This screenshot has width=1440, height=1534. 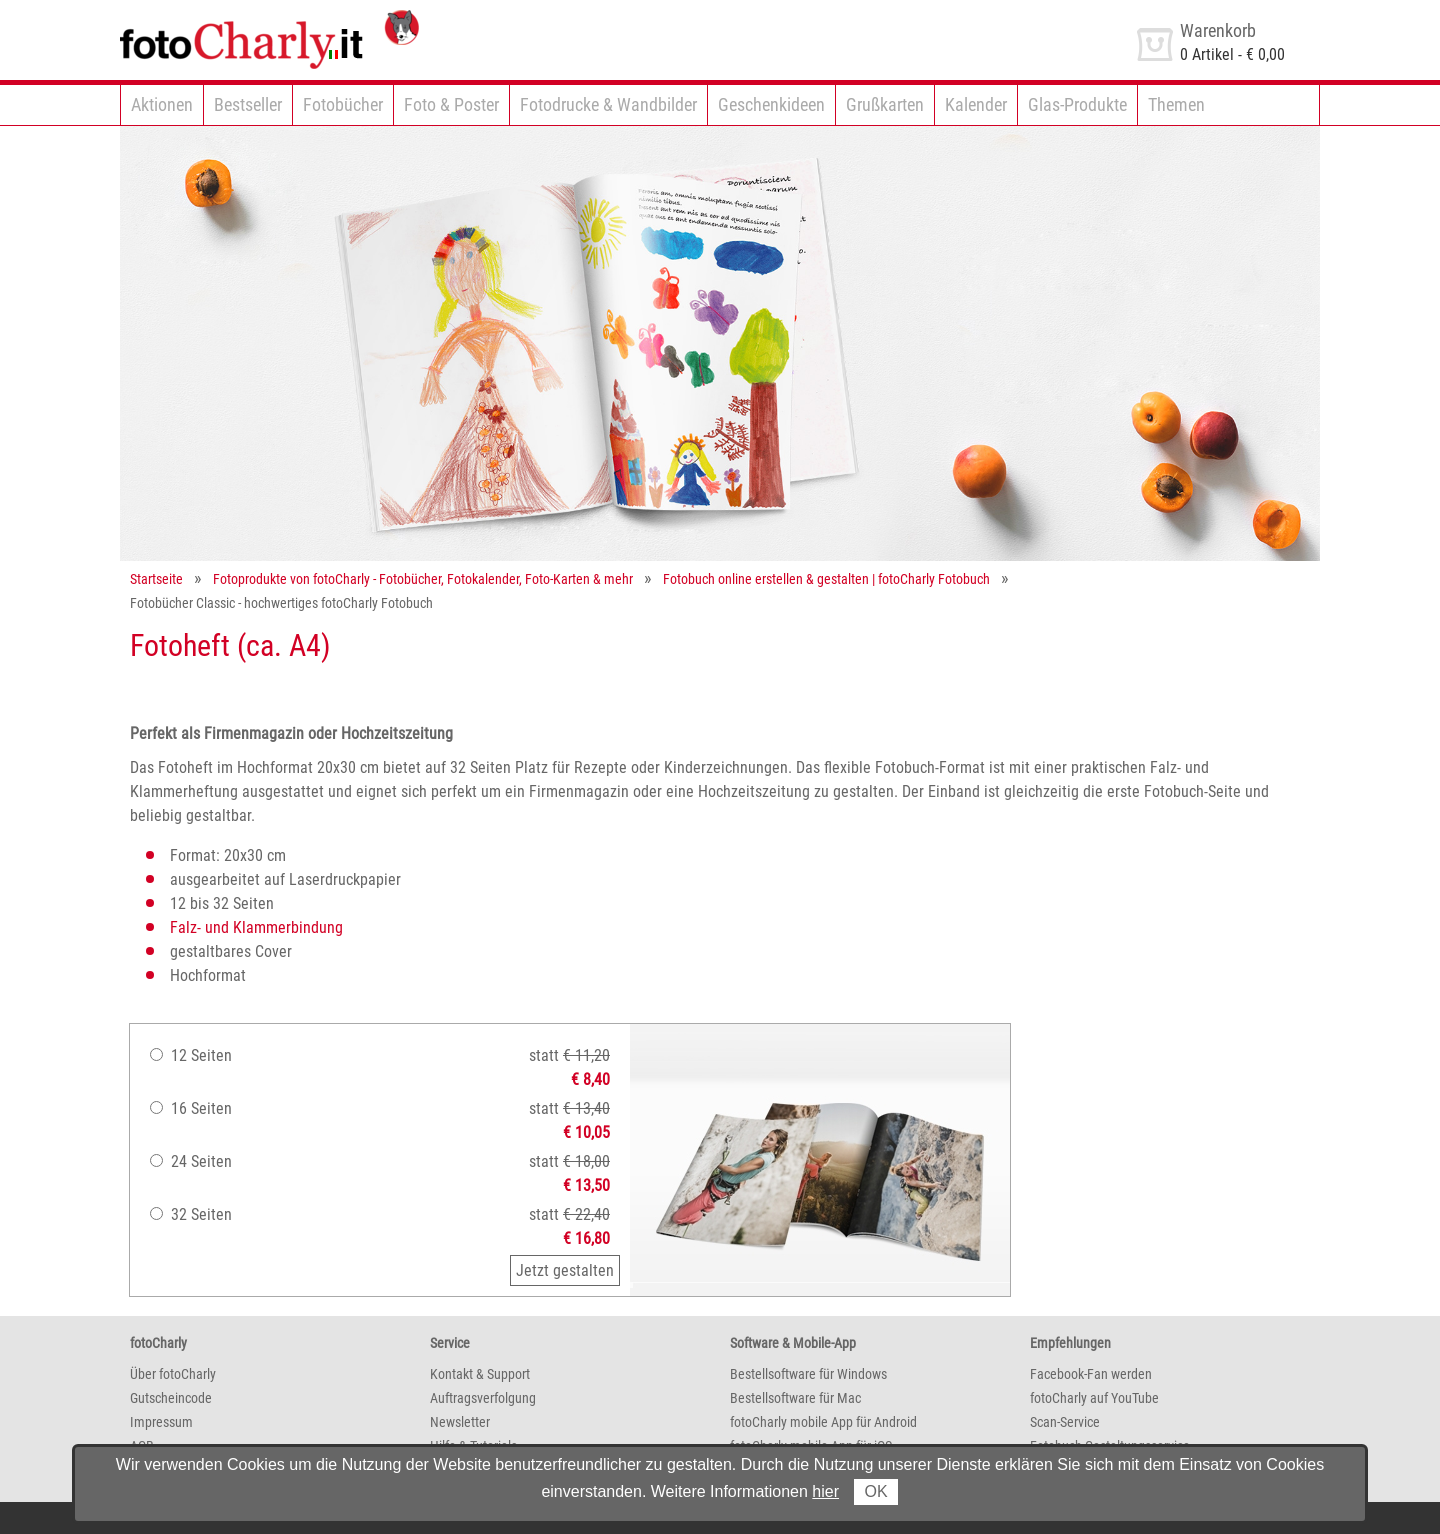 What do you see at coordinates (162, 104) in the screenshot?
I see `Aktionen` at bounding box center [162, 104].